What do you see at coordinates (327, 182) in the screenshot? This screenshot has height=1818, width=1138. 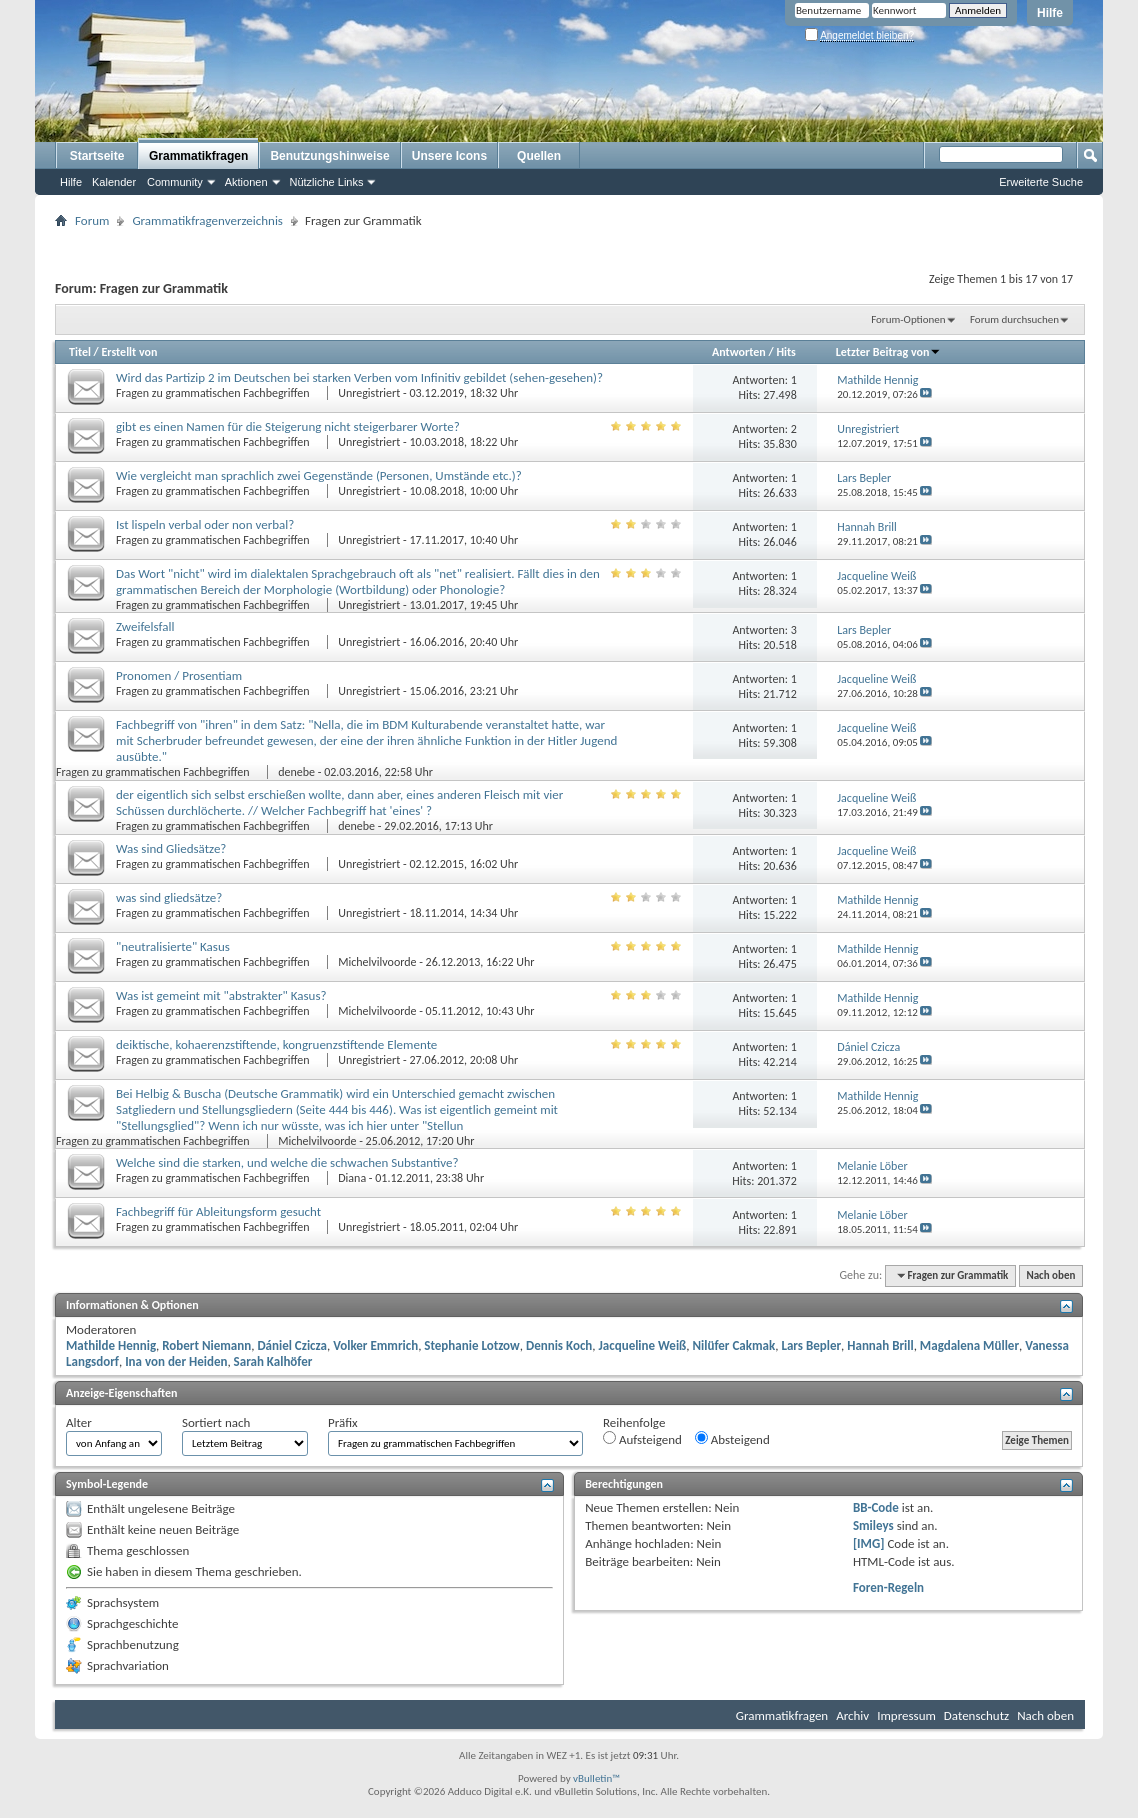 I see `Nützliche Links` at bounding box center [327, 182].